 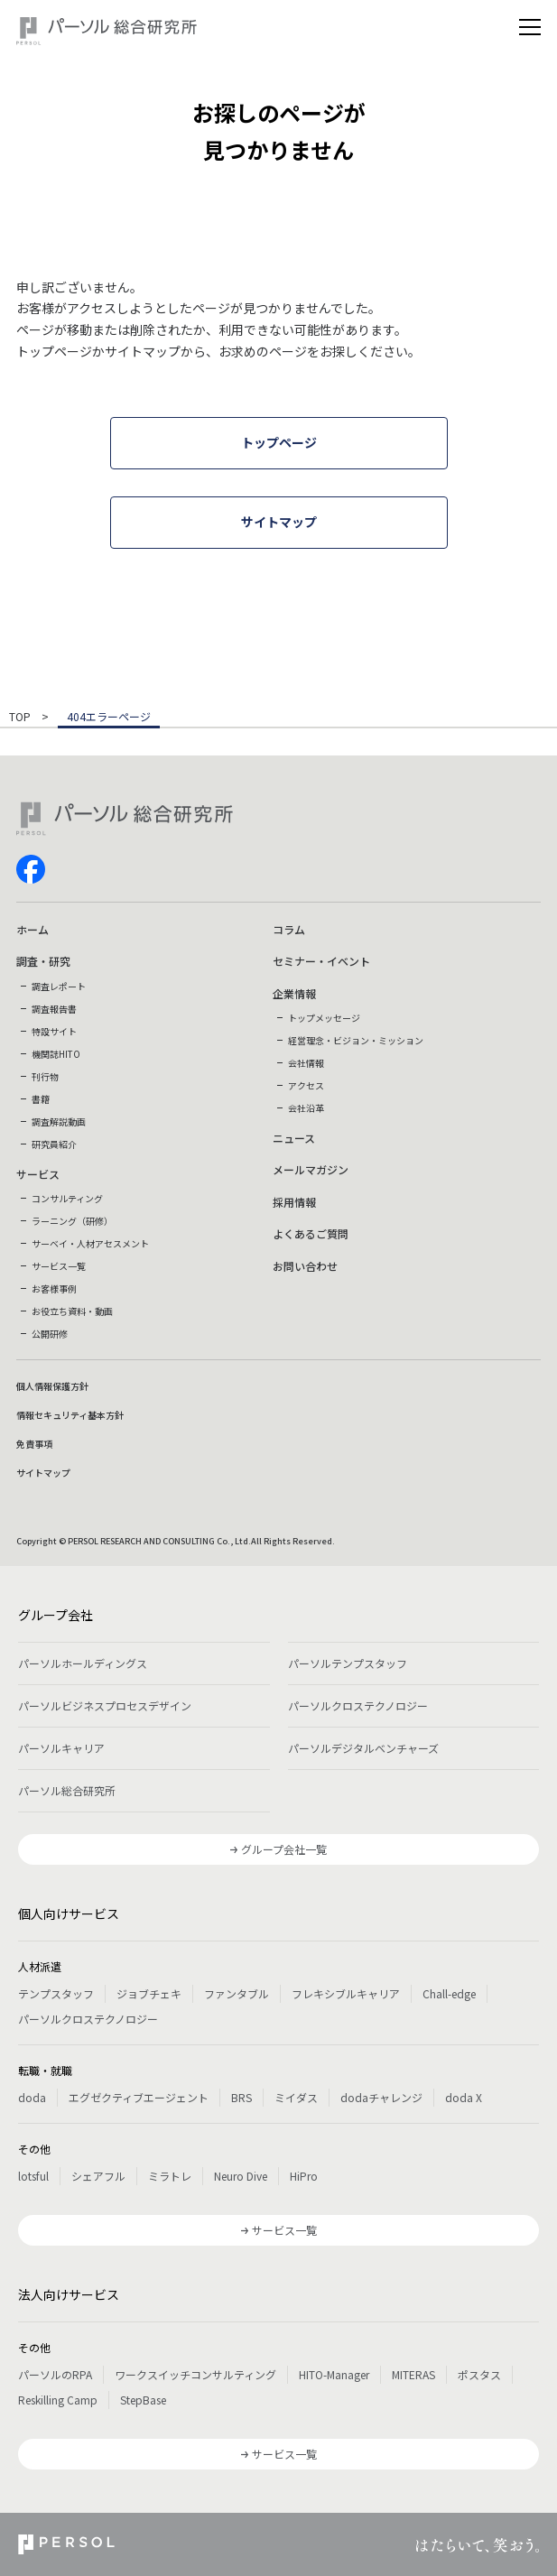 What do you see at coordinates (90, 1243) in the screenshot?
I see `サーベイ・人材アセスメント` at bounding box center [90, 1243].